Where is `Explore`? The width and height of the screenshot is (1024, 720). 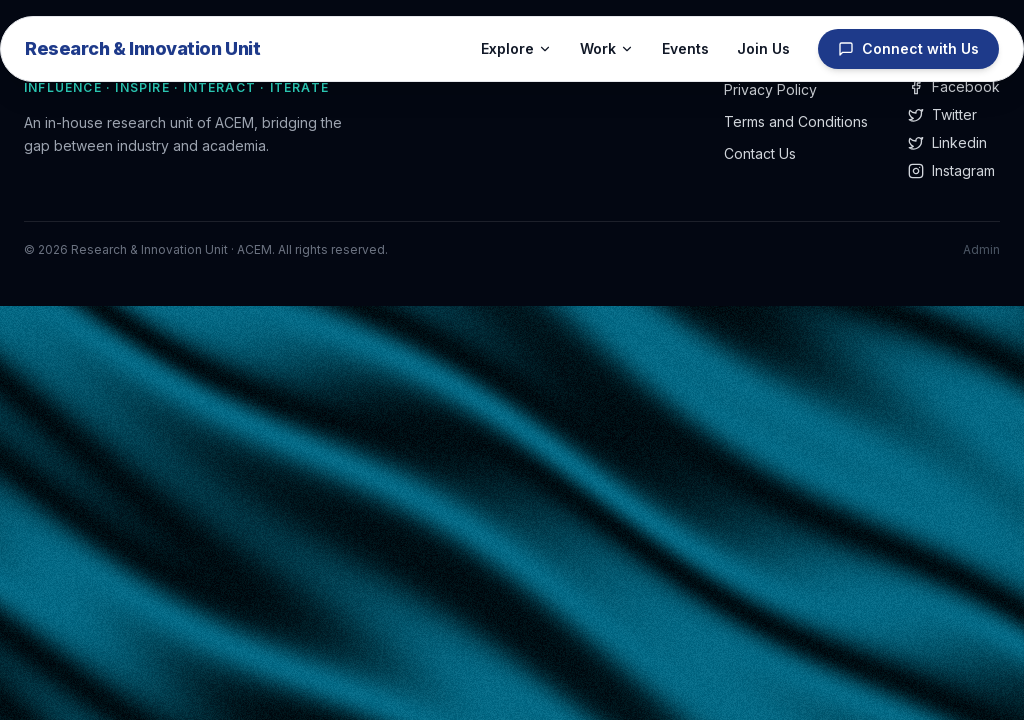
Explore is located at coordinates (516, 48).